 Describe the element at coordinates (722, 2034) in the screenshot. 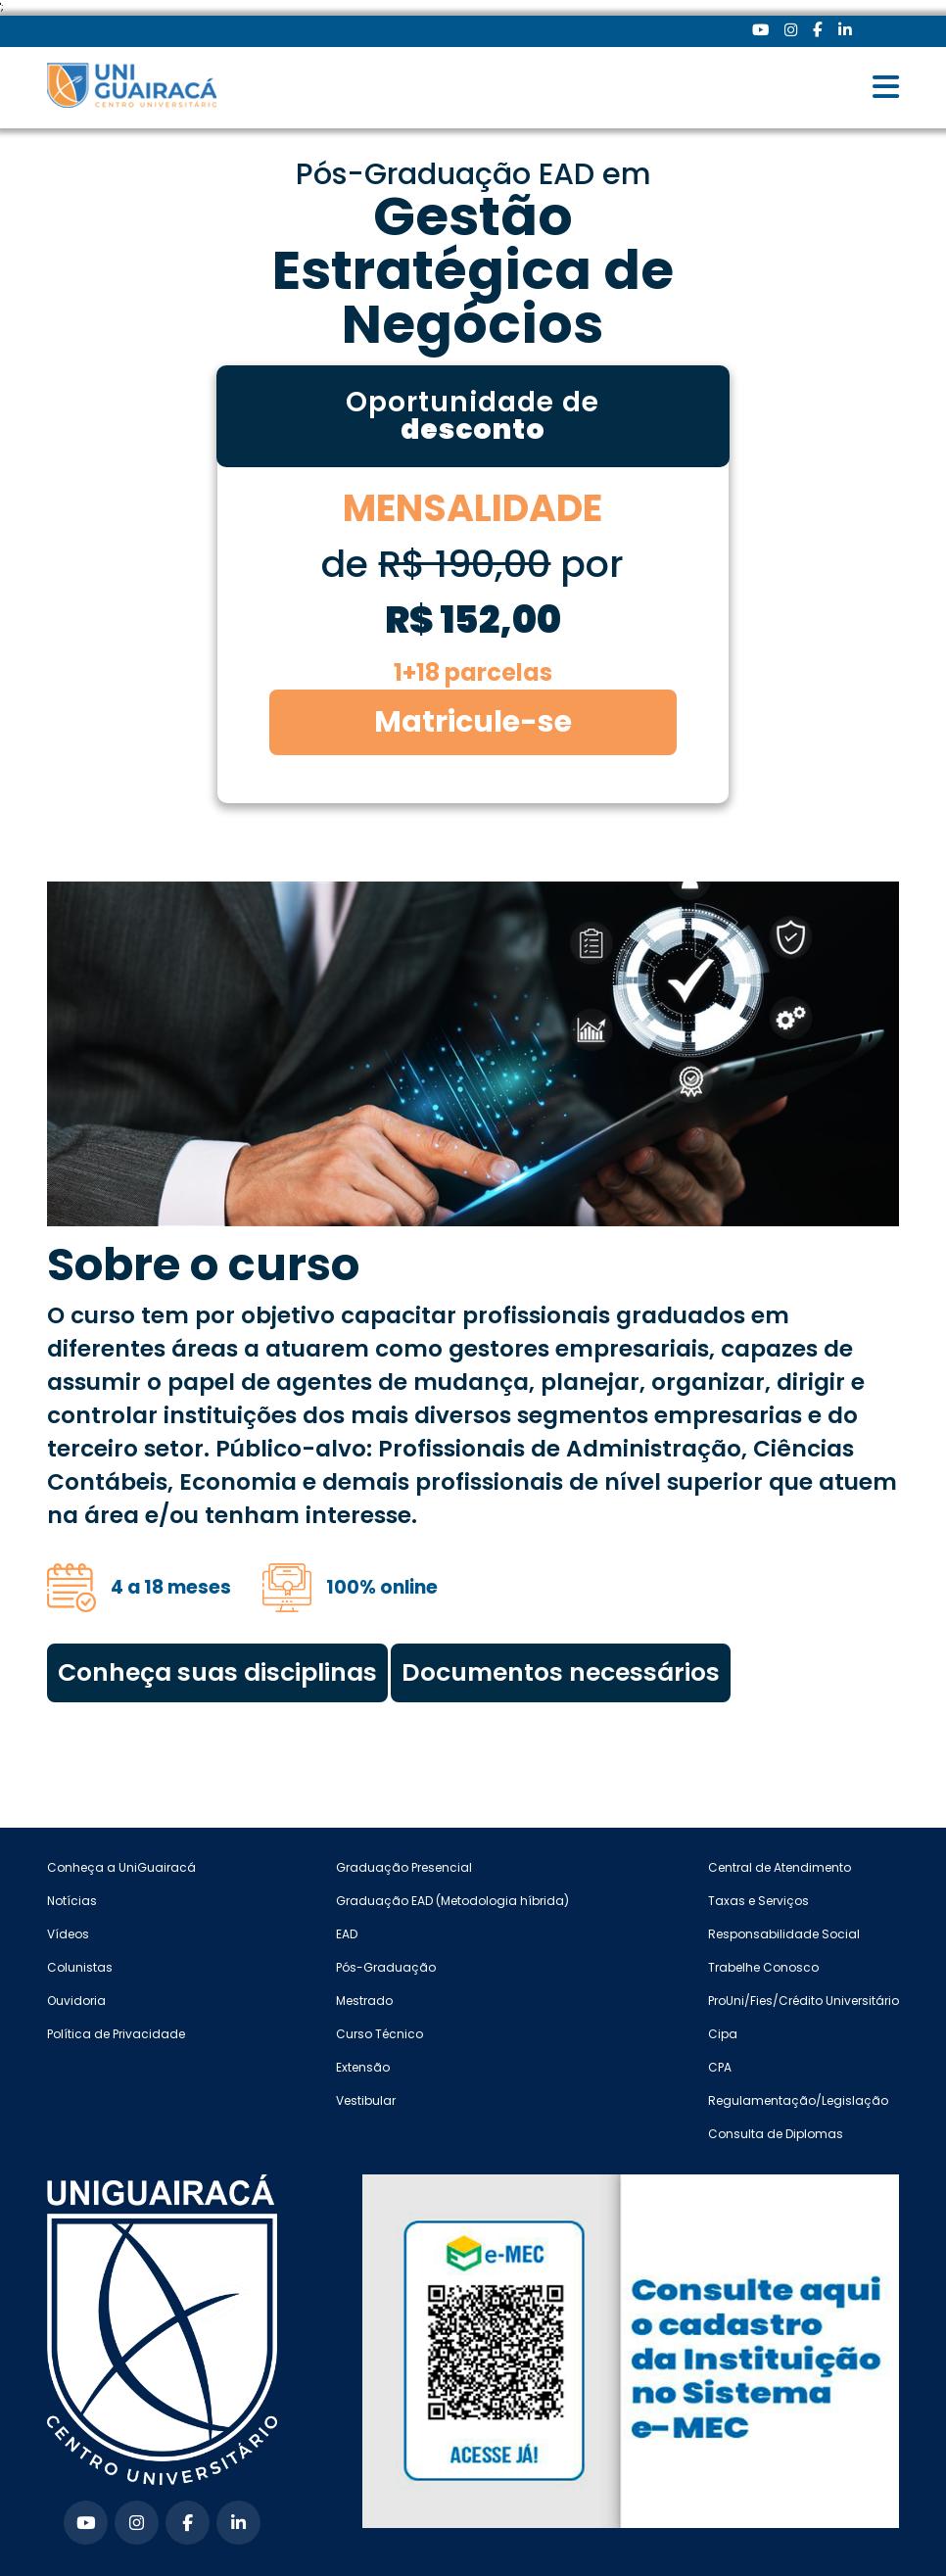

I see `Cipa` at that location.